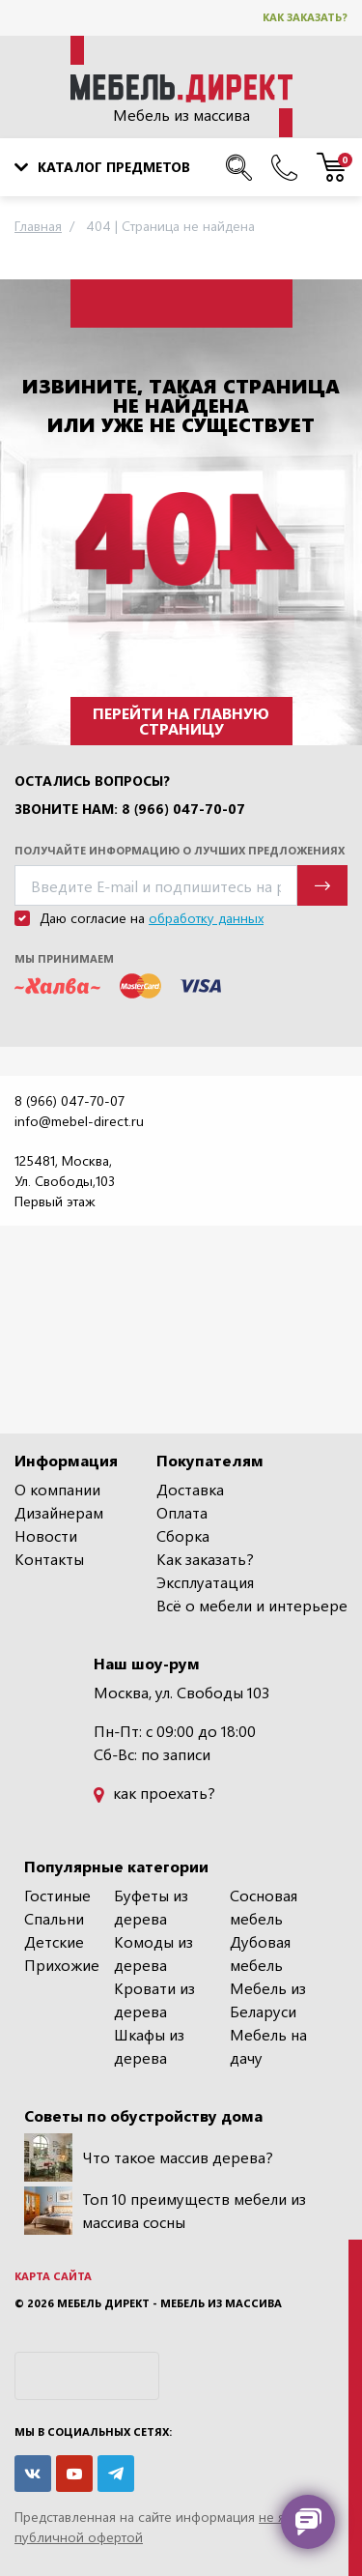 This screenshot has height=2576, width=362. Describe the element at coordinates (205, 1582) in the screenshot. I see `Эксплуатация` at that location.